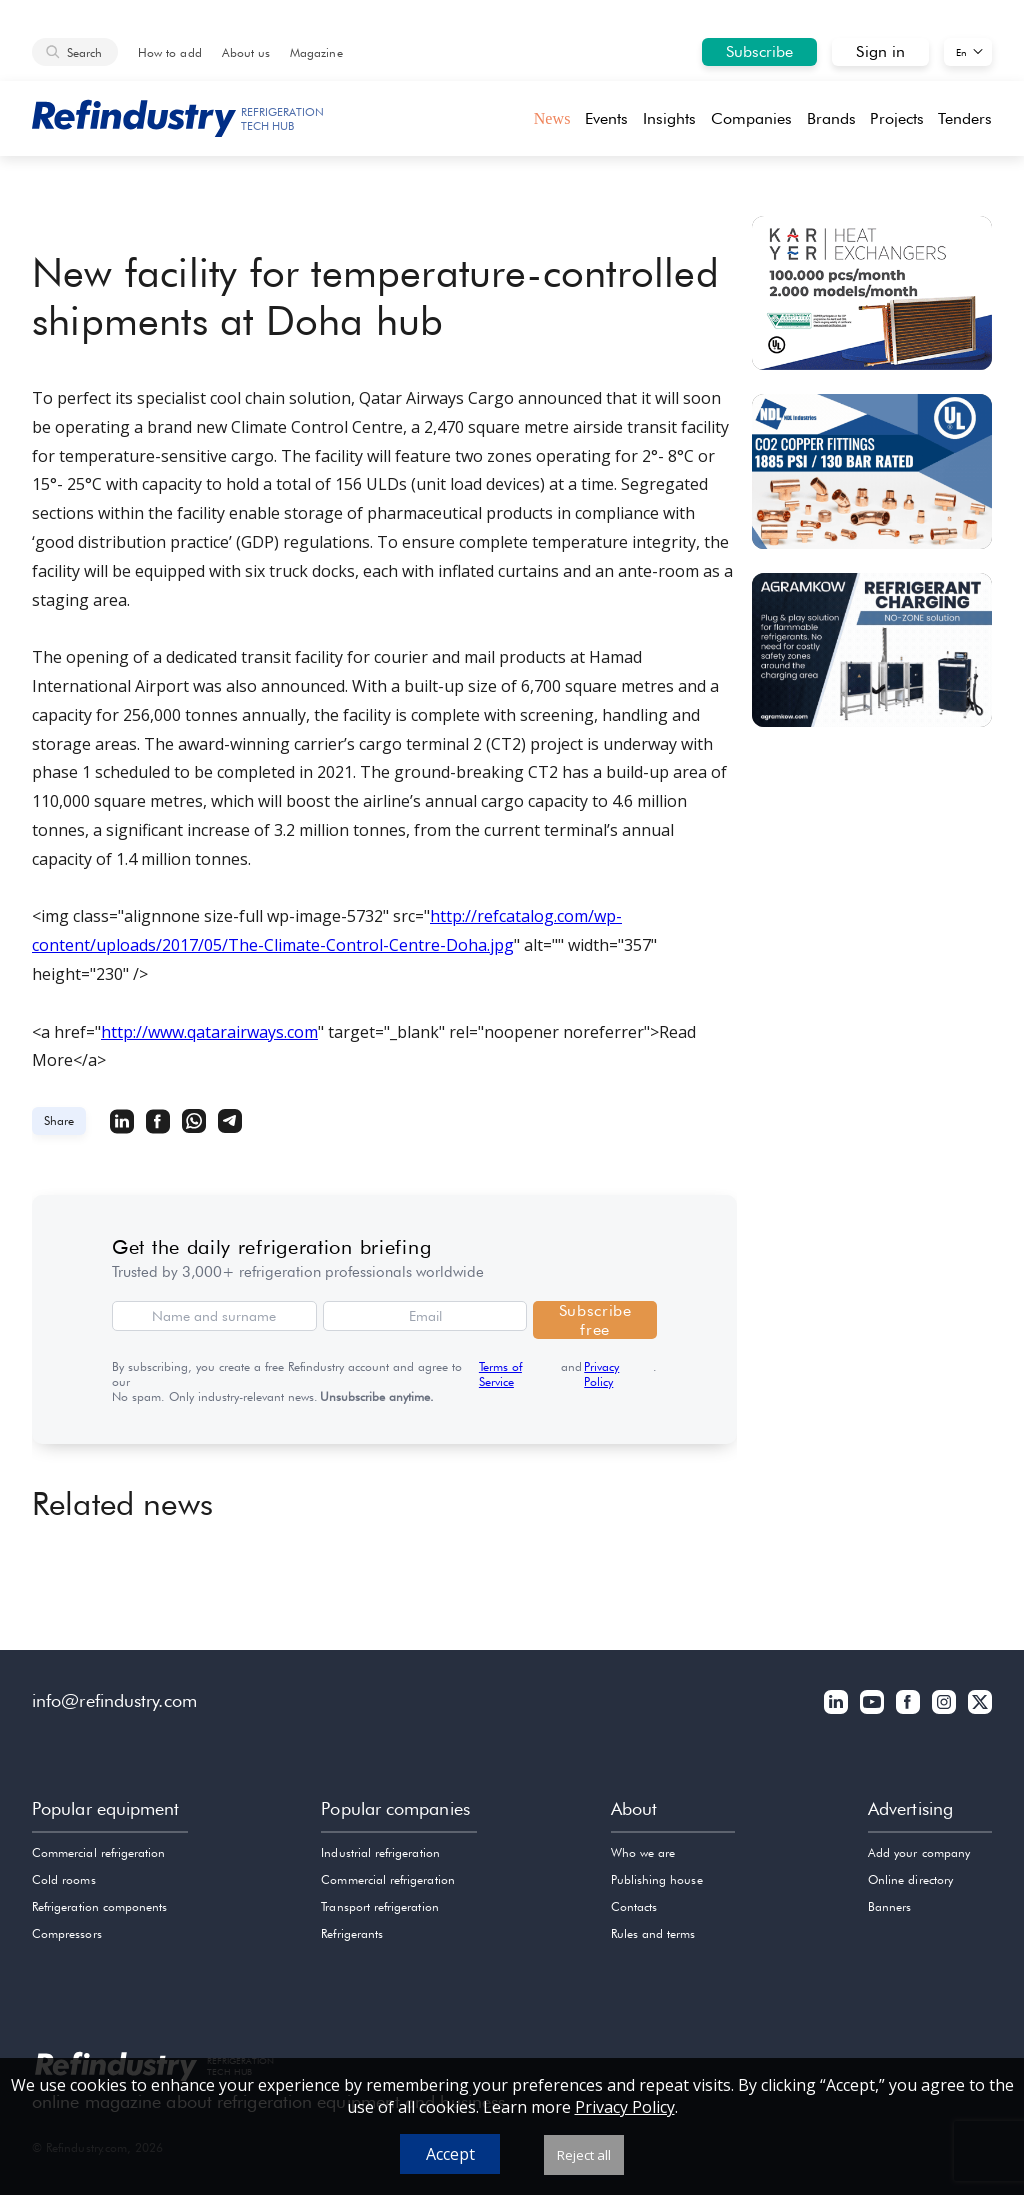 This screenshot has width=1024, height=2195. What do you see at coordinates (584, 2155) in the screenshot?
I see `Reject all` at bounding box center [584, 2155].